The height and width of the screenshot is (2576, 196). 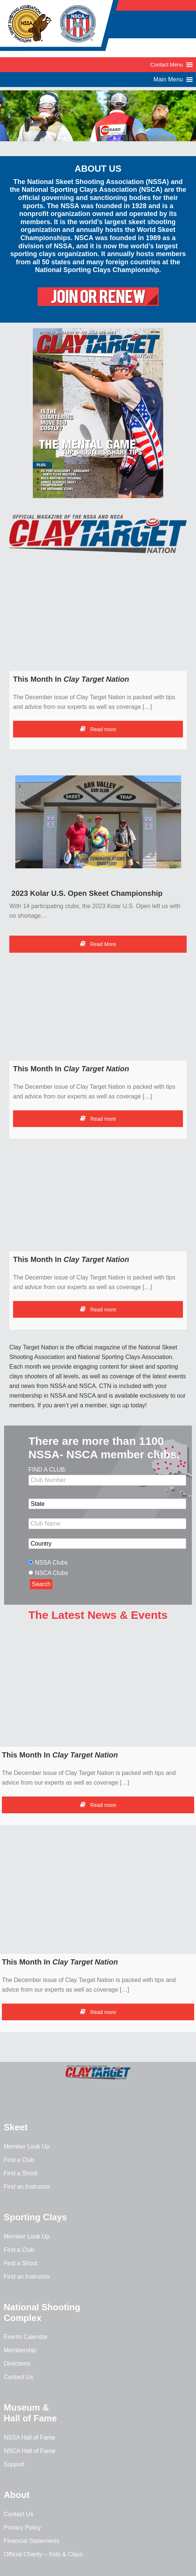 What do you see at coordinates (27, 2186) in the screenshot?
I see `Find an Instructor` at bounding box center [27, 2186].